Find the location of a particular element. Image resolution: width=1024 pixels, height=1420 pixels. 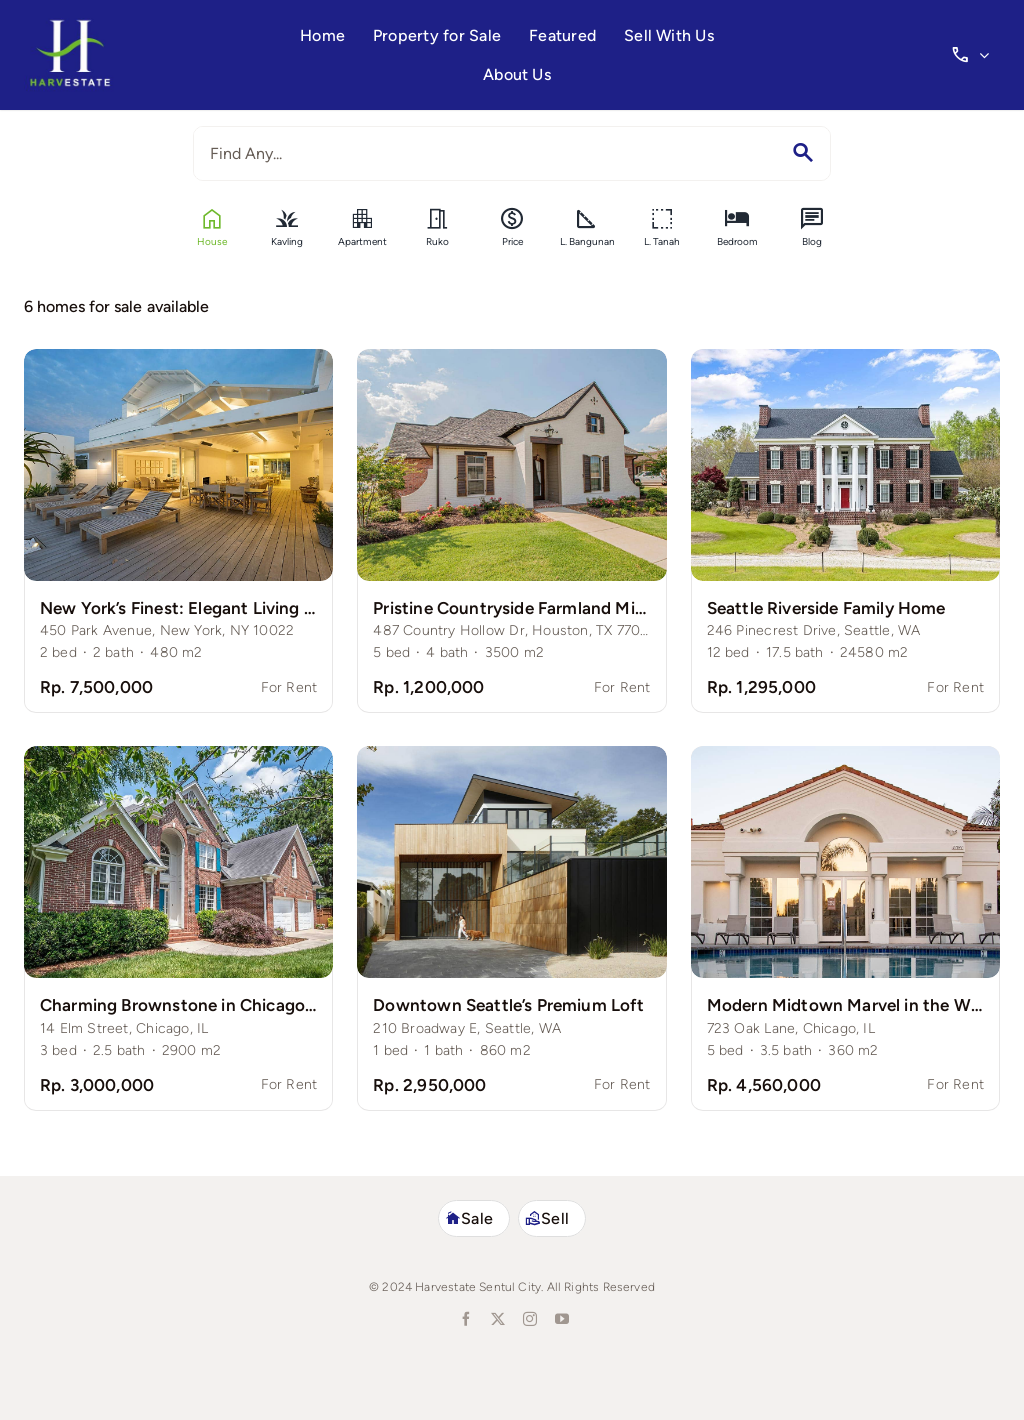

[facebook] is located at coordinates (464, 1319).